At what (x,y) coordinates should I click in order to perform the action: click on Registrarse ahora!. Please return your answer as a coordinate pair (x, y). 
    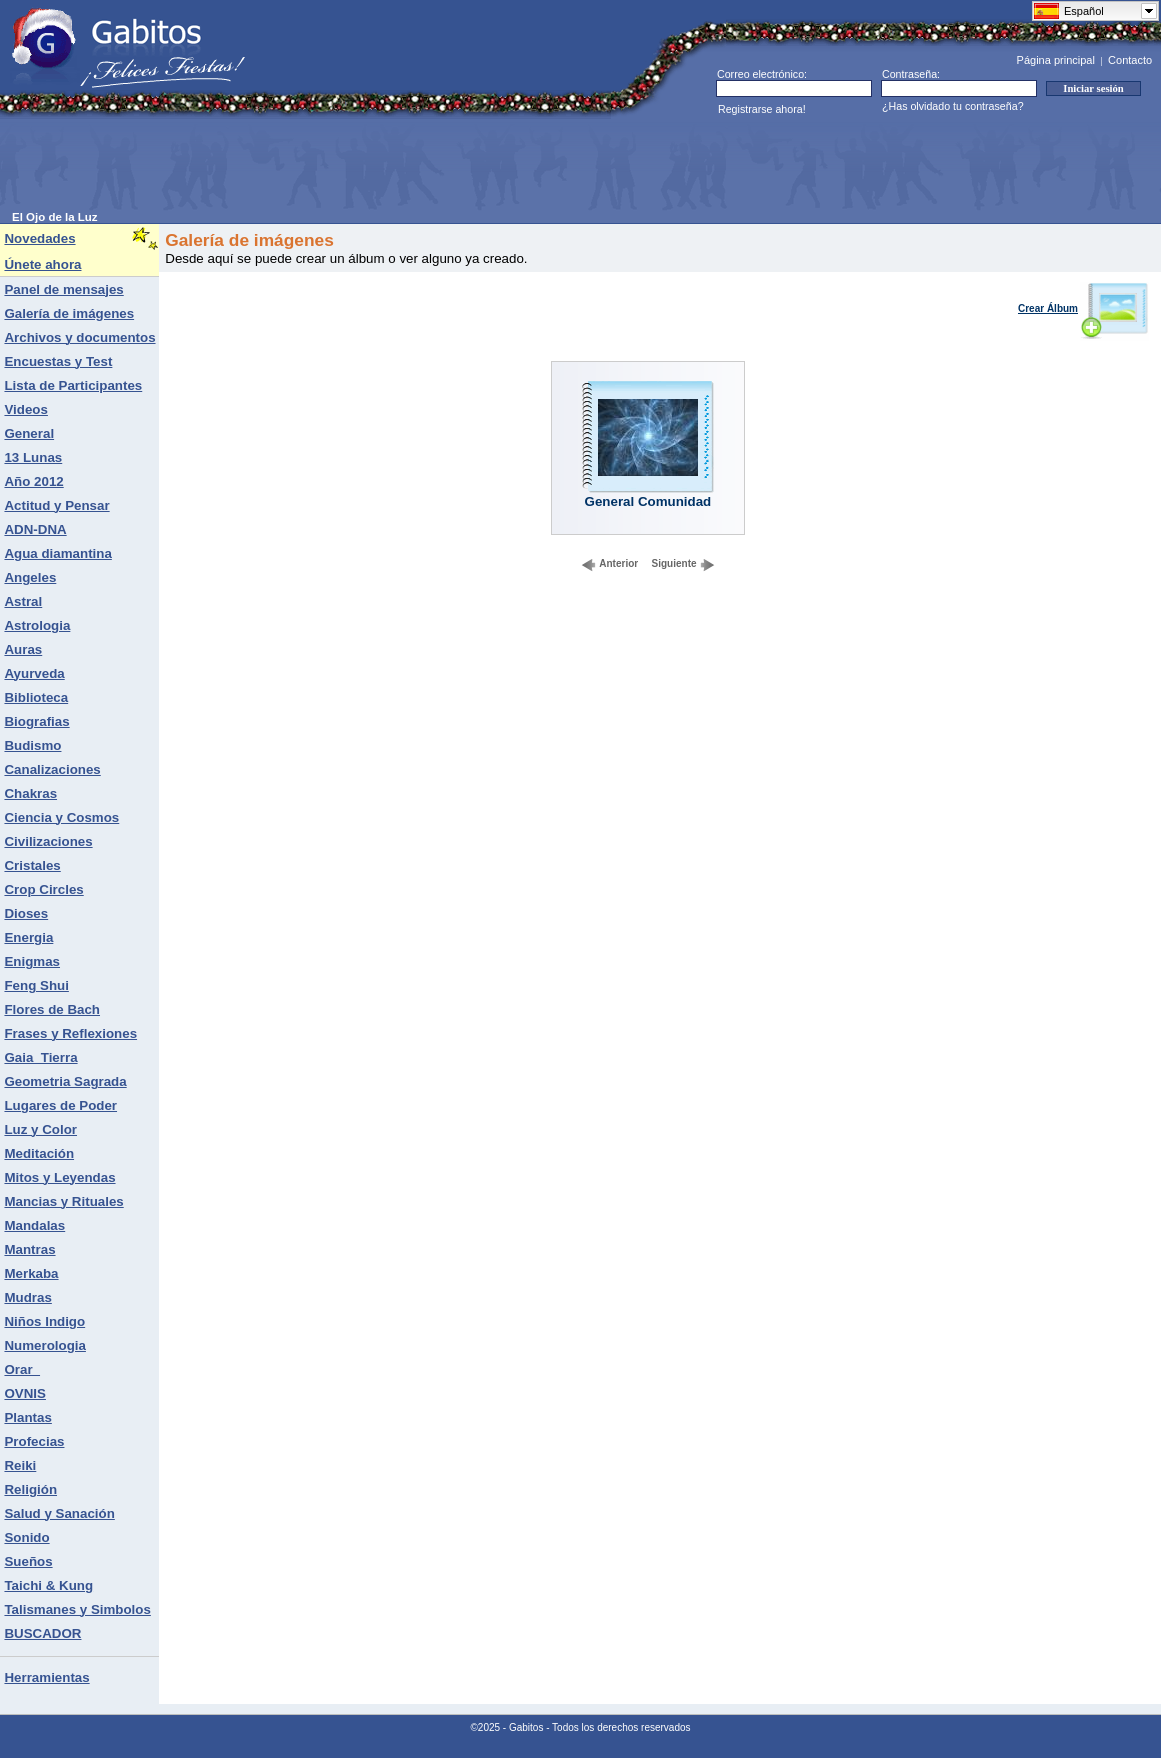
    Looking at the image, I should click on (762, 109).